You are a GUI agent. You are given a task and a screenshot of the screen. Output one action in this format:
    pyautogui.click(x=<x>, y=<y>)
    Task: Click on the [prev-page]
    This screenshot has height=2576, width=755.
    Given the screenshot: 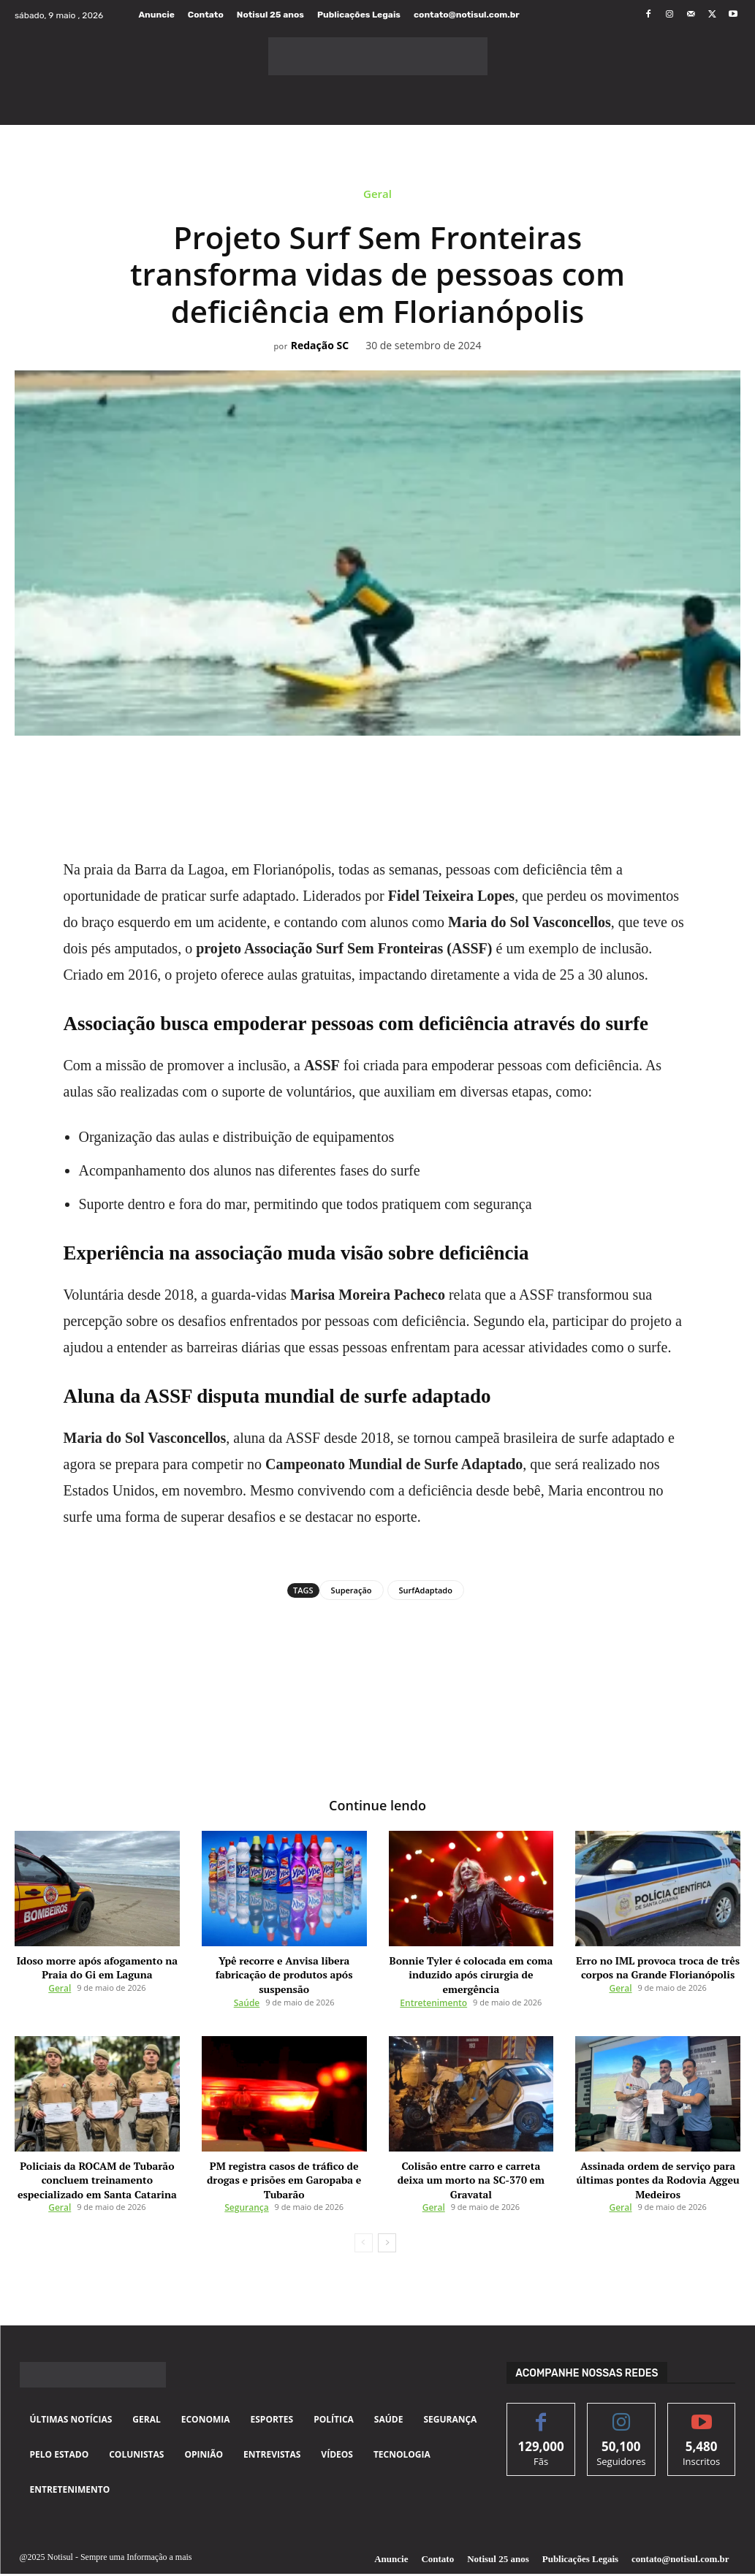 What is the action you would take?
    pyautogui.click(x=363, y=2214)
    